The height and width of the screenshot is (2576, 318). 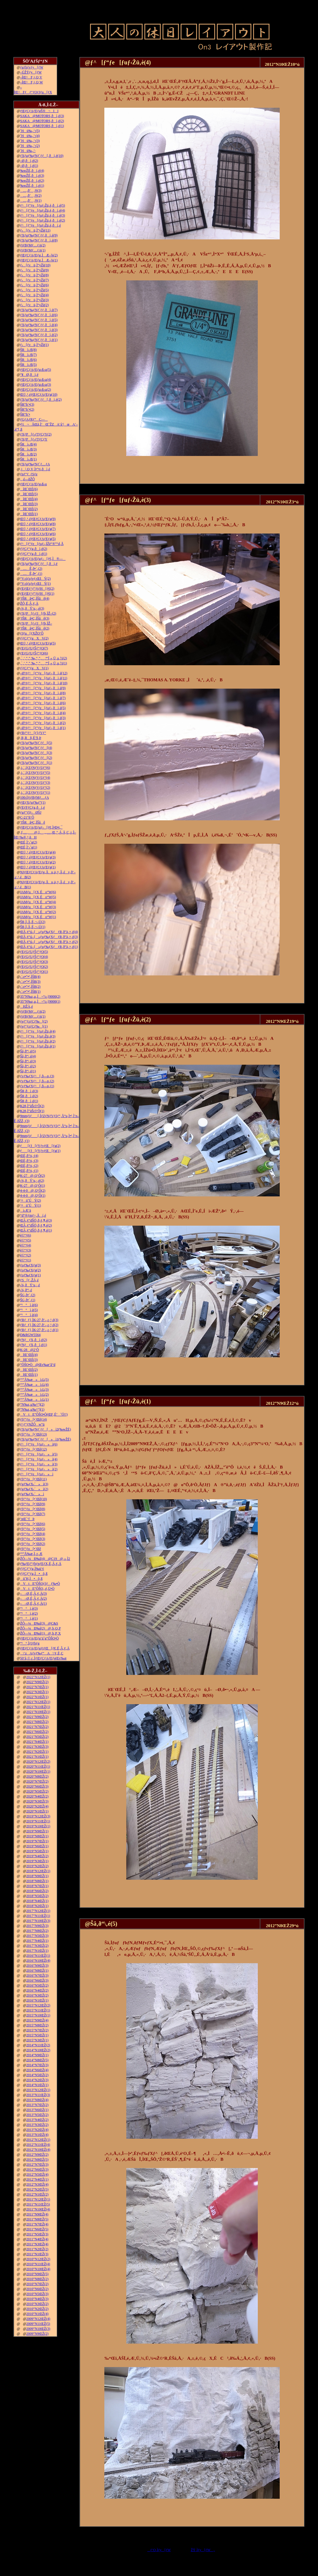 I want to click on ––Ø‚É‚Â‚¢‚Ä(2), so click(x=33, y=1598).